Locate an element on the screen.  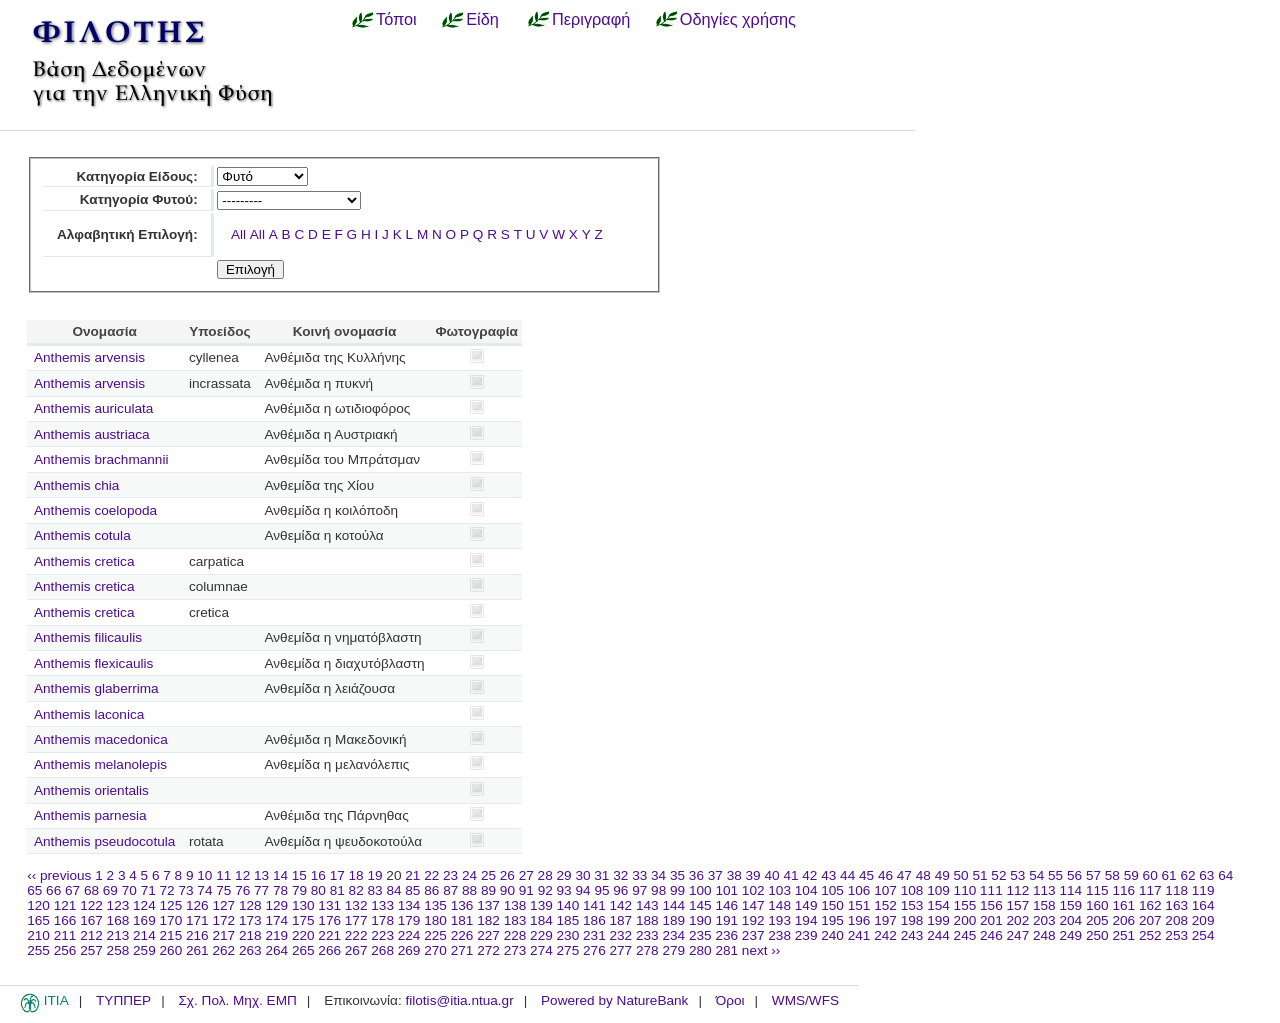
245 is located at coordinates (965, 935).